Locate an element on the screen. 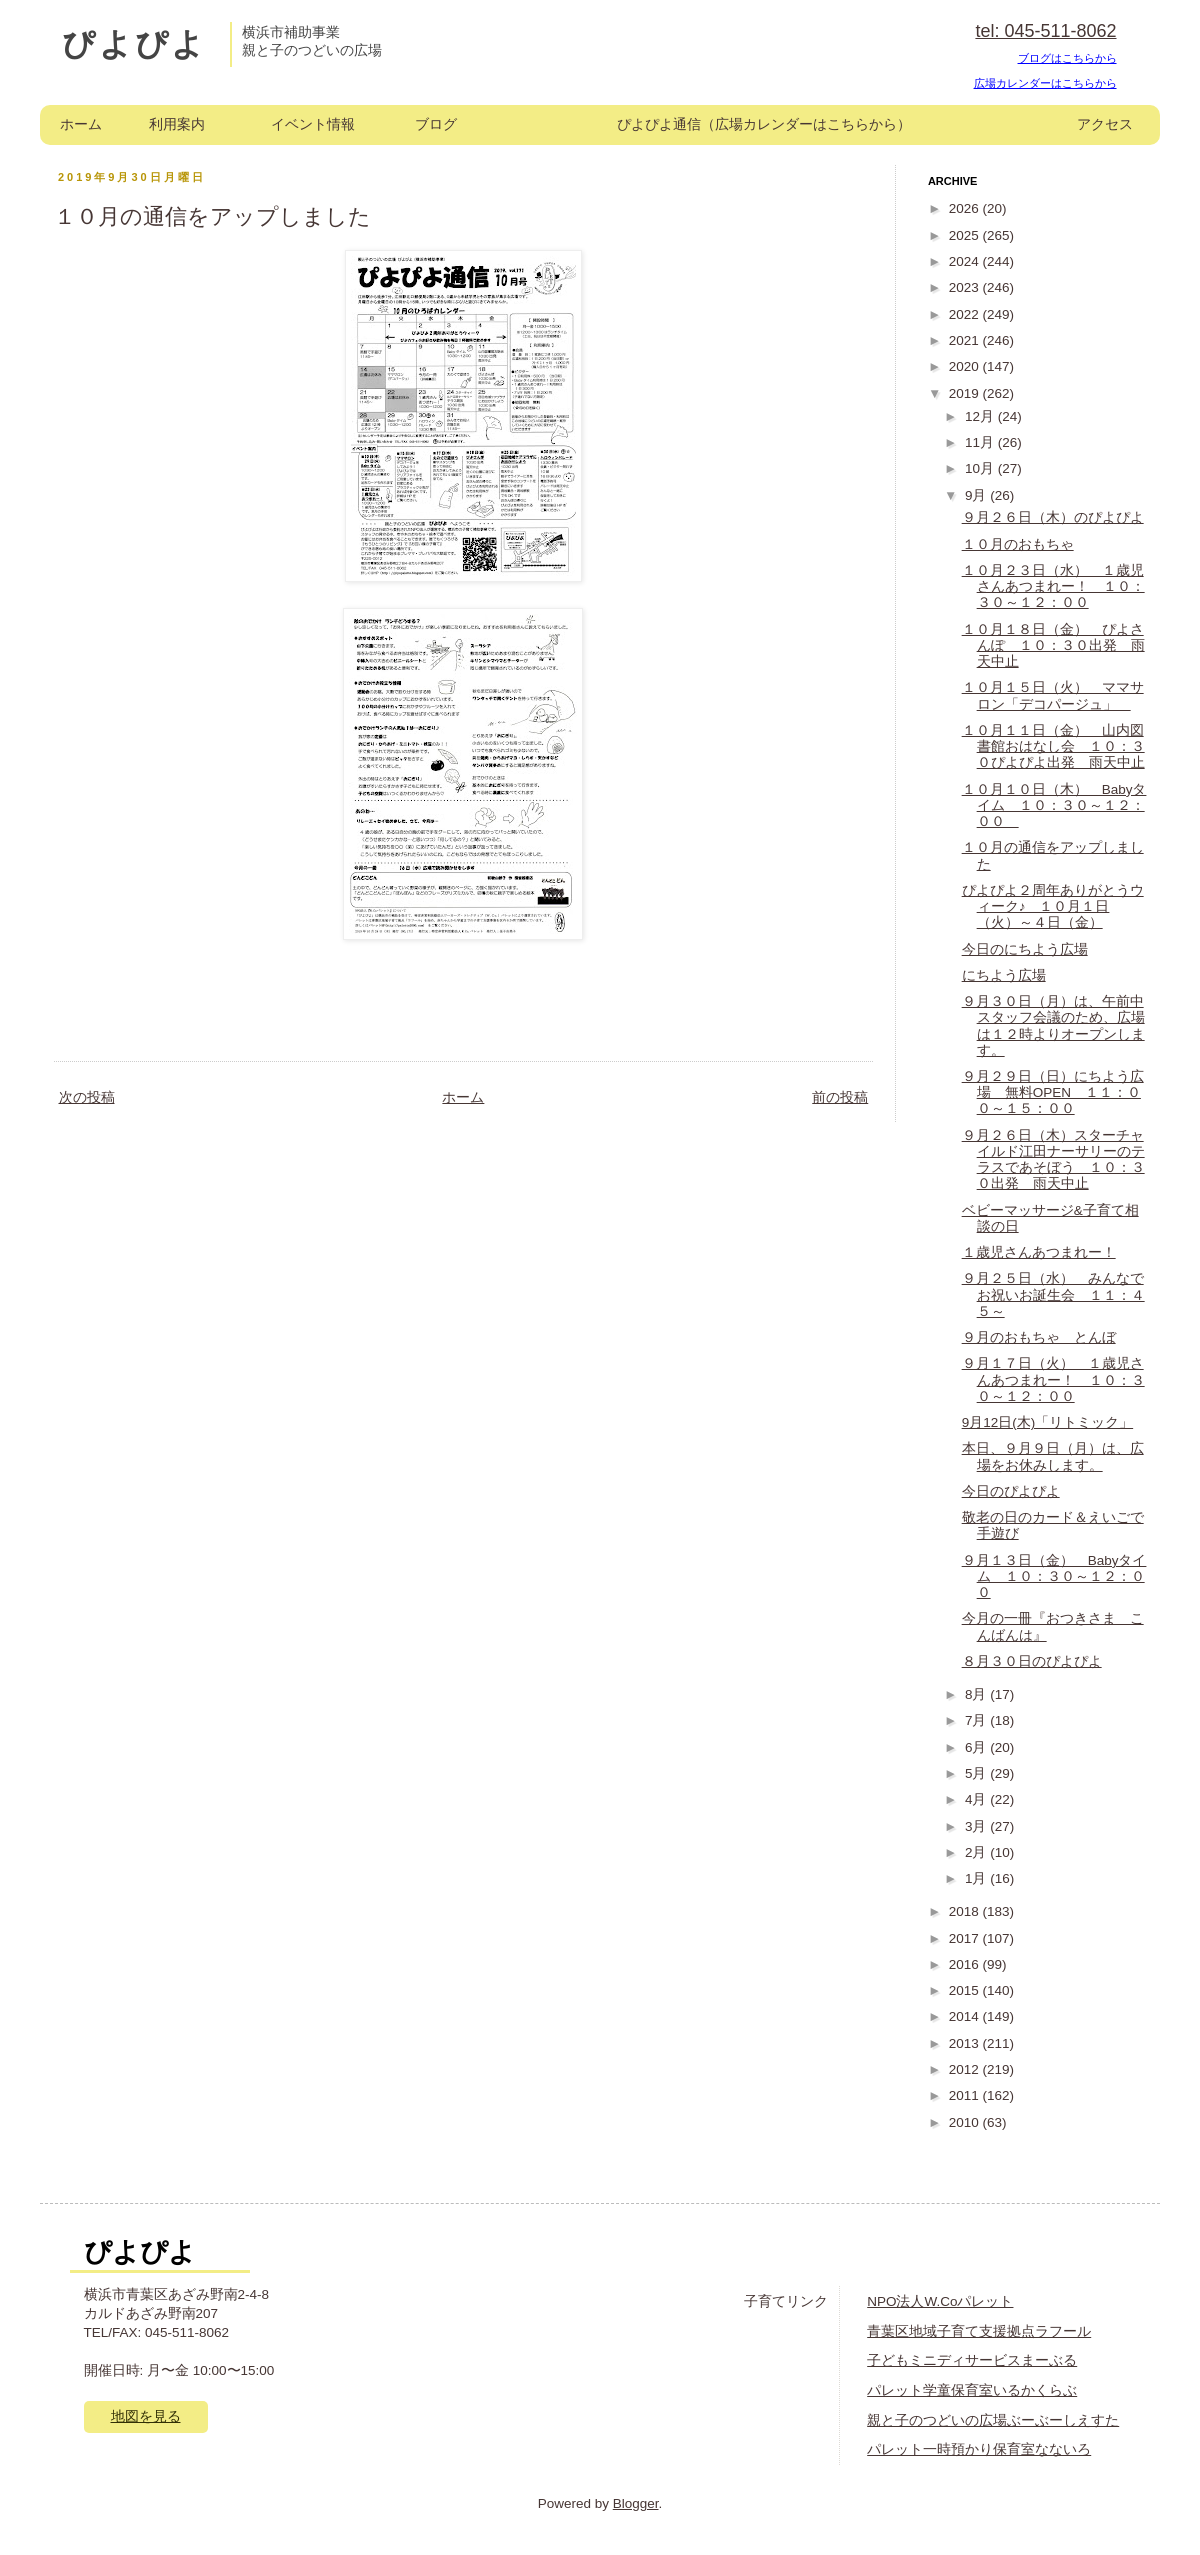 The height and width of the screenshot is (2555, 1200). ９月２６日（木）スターチャイルド江田ナーサリーのテラスであそぼう １０：３０出発 雨天中止 is located at coordinates (1053, 1160).